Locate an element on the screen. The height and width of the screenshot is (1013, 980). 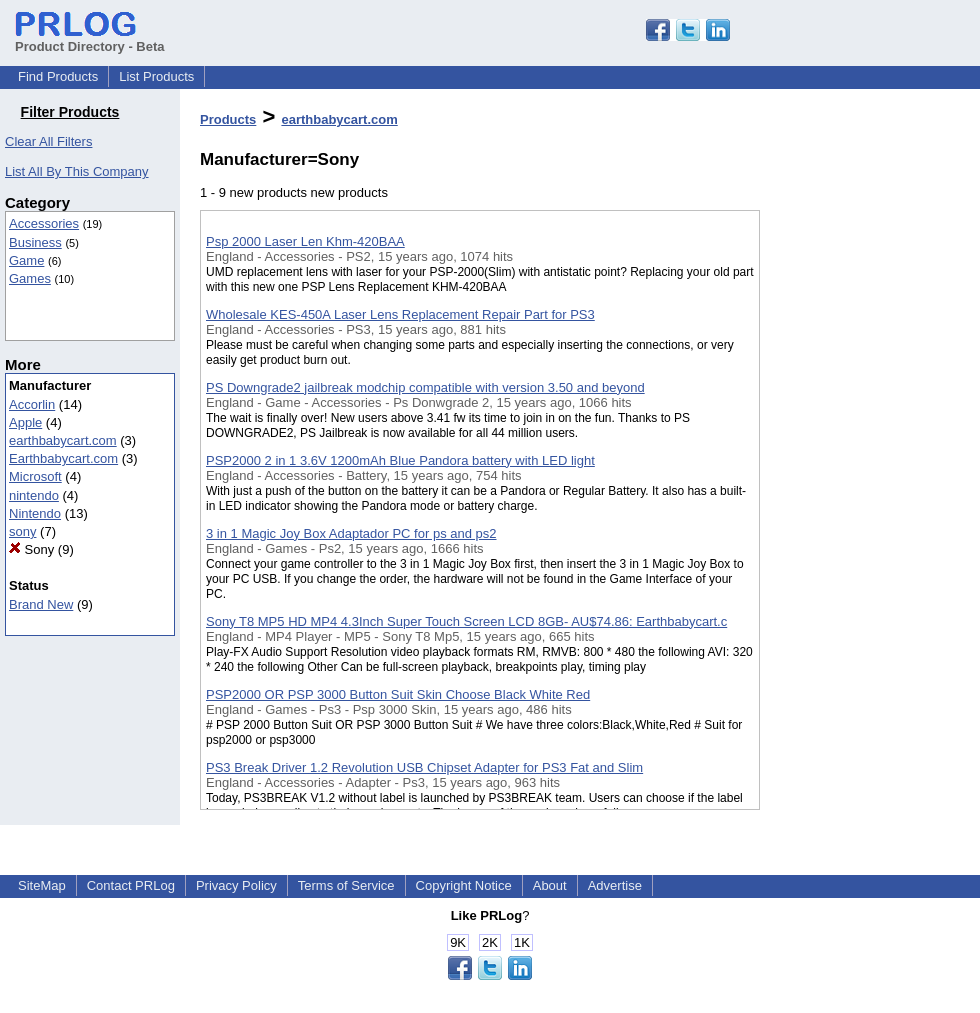
Wholesale KES-450A Laser Lens Replacement Repair Part for PS3 is located at coordinates (400, 314).